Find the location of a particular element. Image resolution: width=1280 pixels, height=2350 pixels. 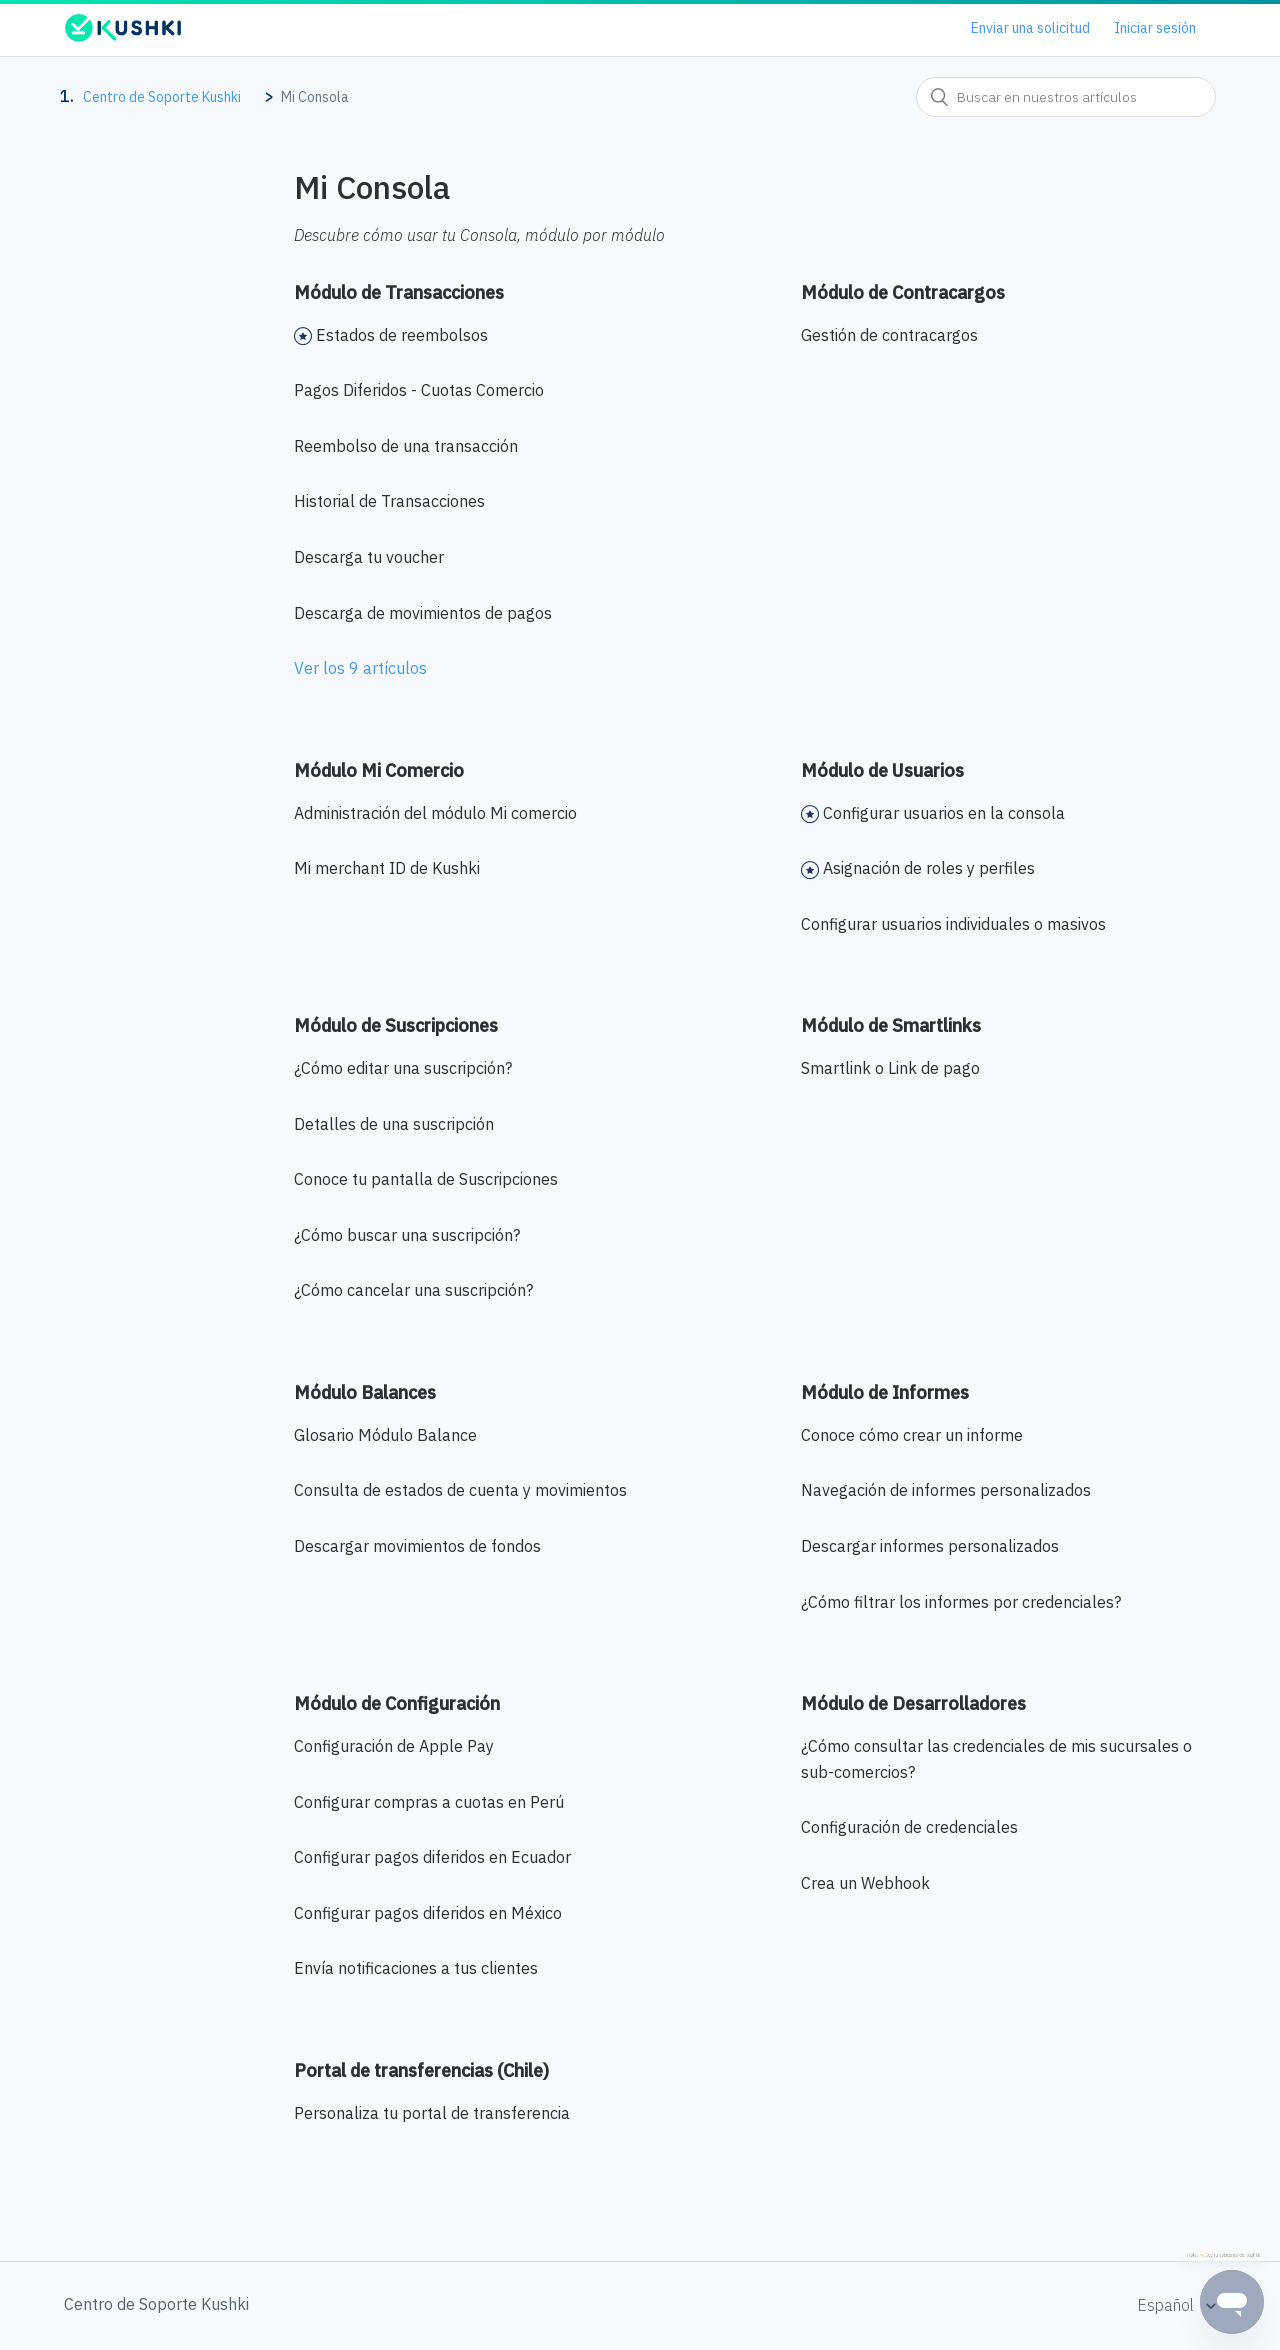

Gestión de contracargos is located at coordinates (889, 335).